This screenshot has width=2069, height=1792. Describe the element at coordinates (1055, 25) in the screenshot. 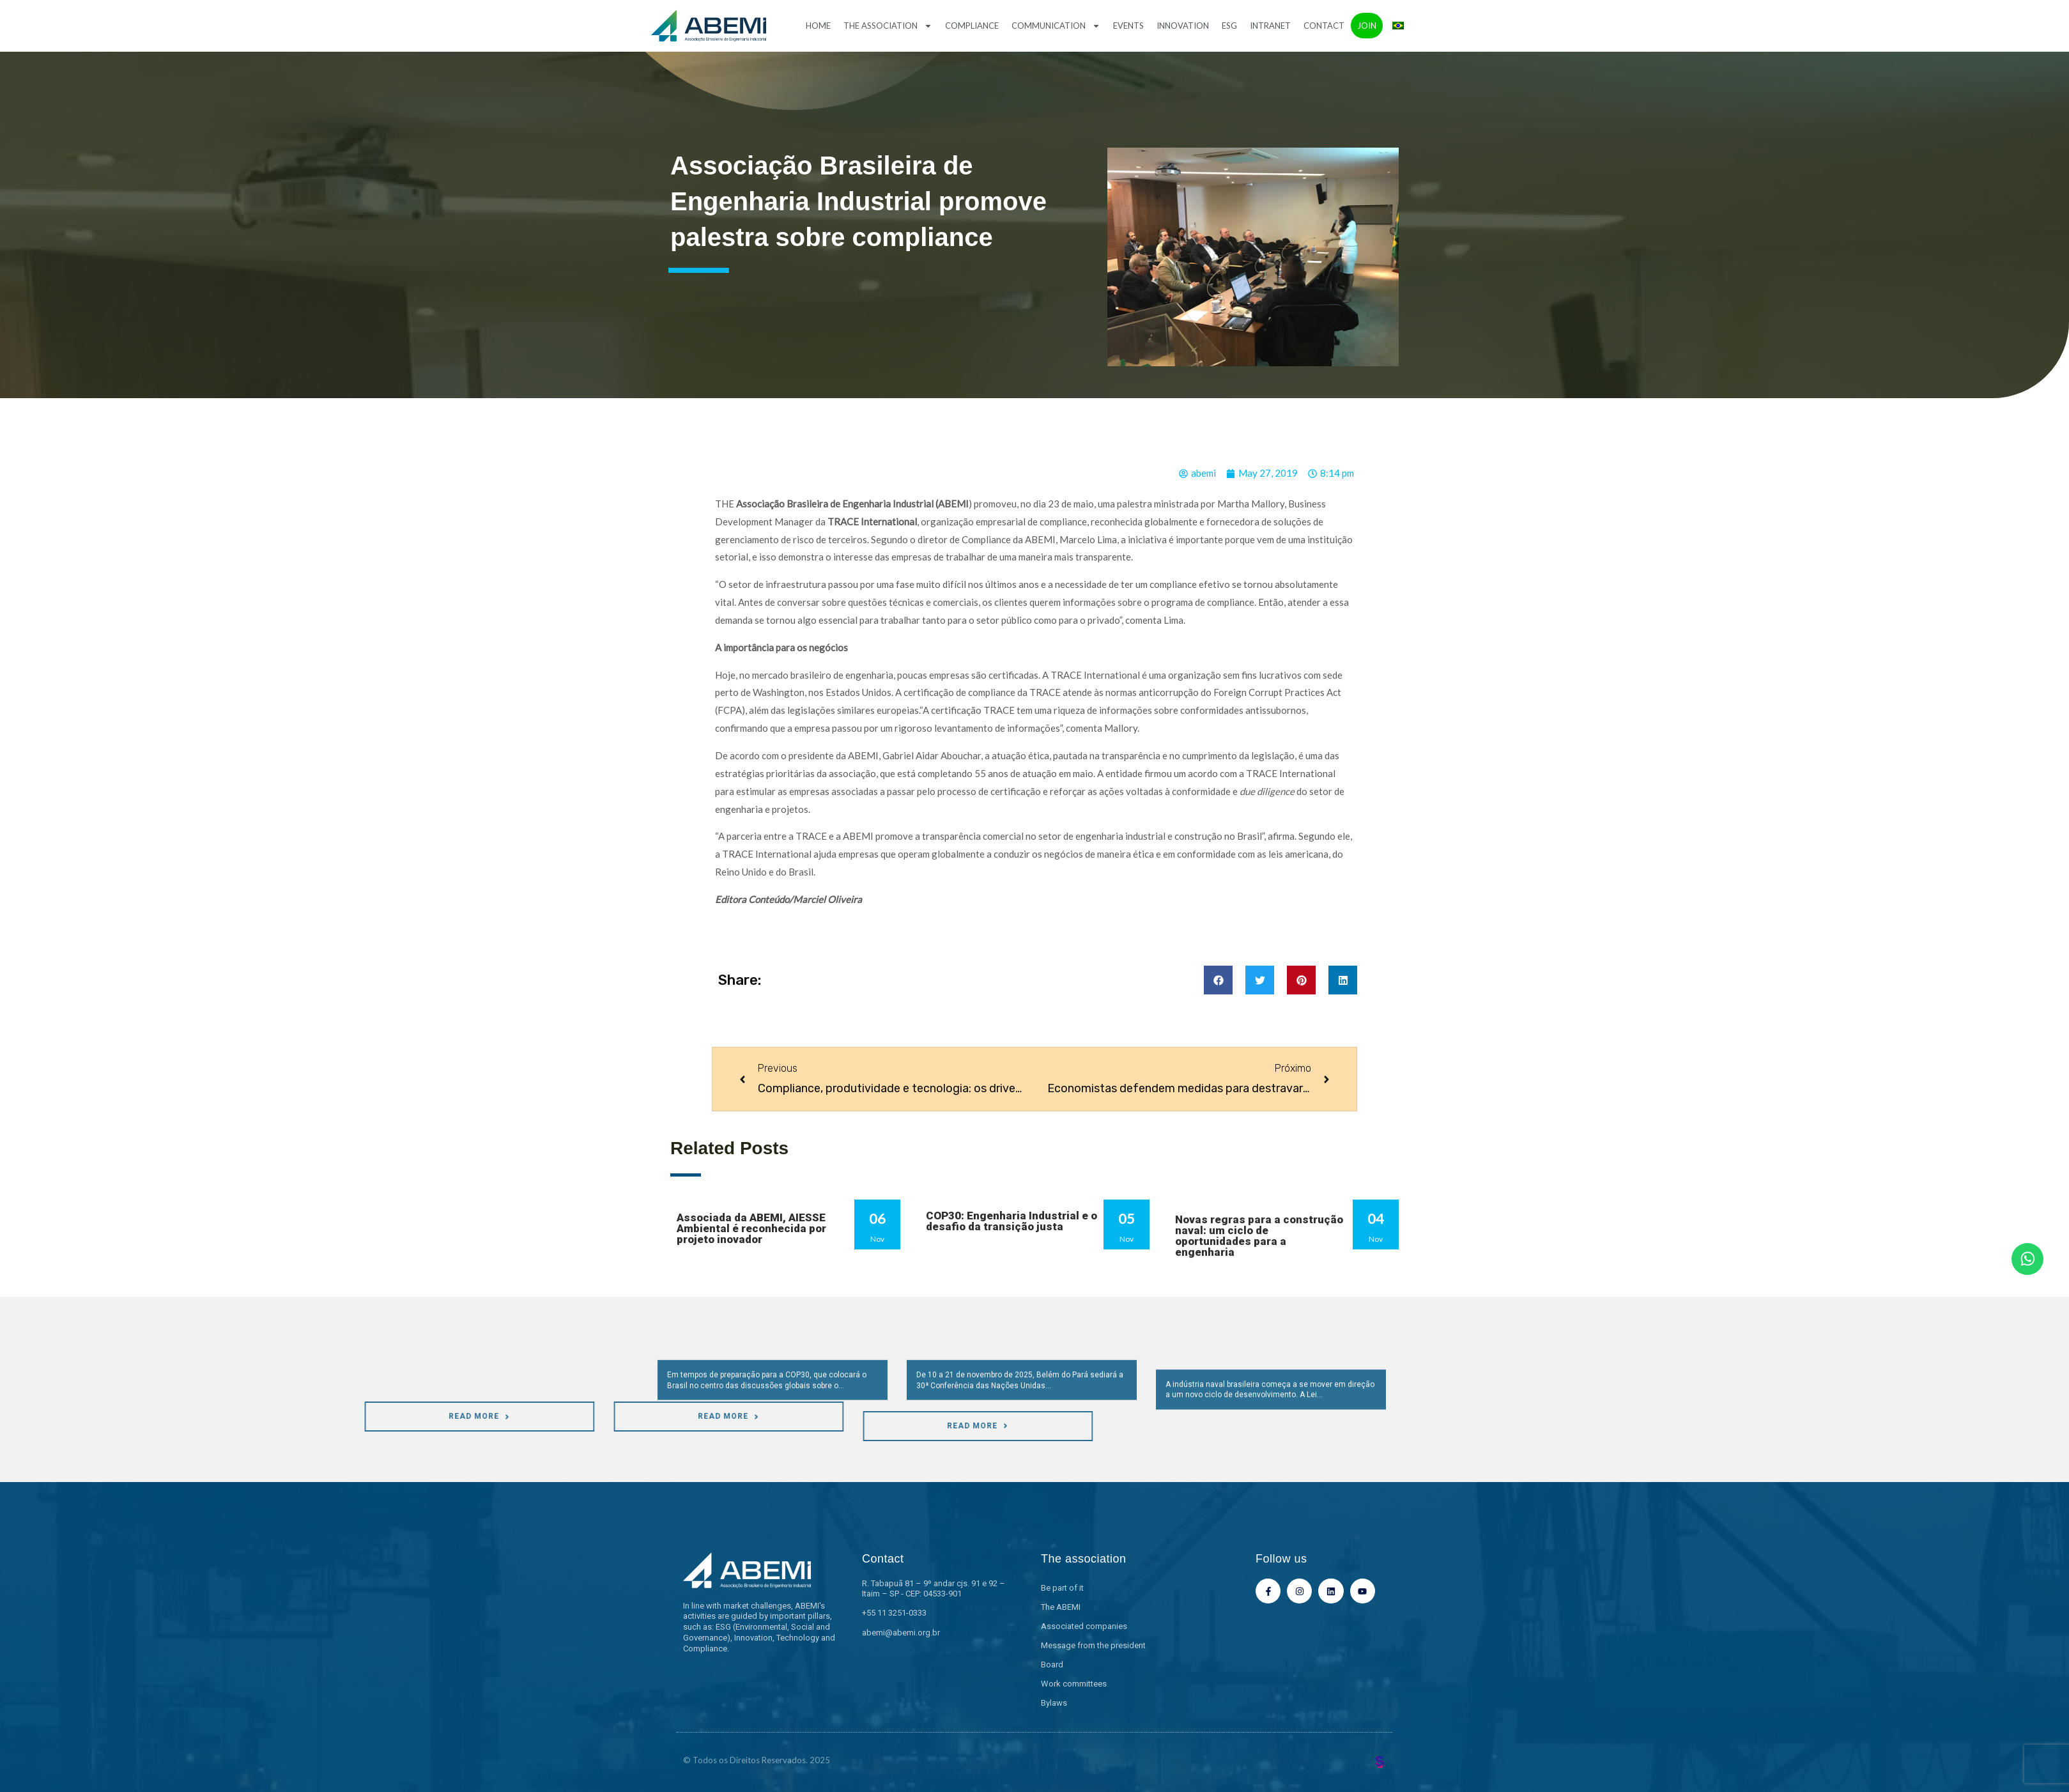

I see `Communication` at that location.